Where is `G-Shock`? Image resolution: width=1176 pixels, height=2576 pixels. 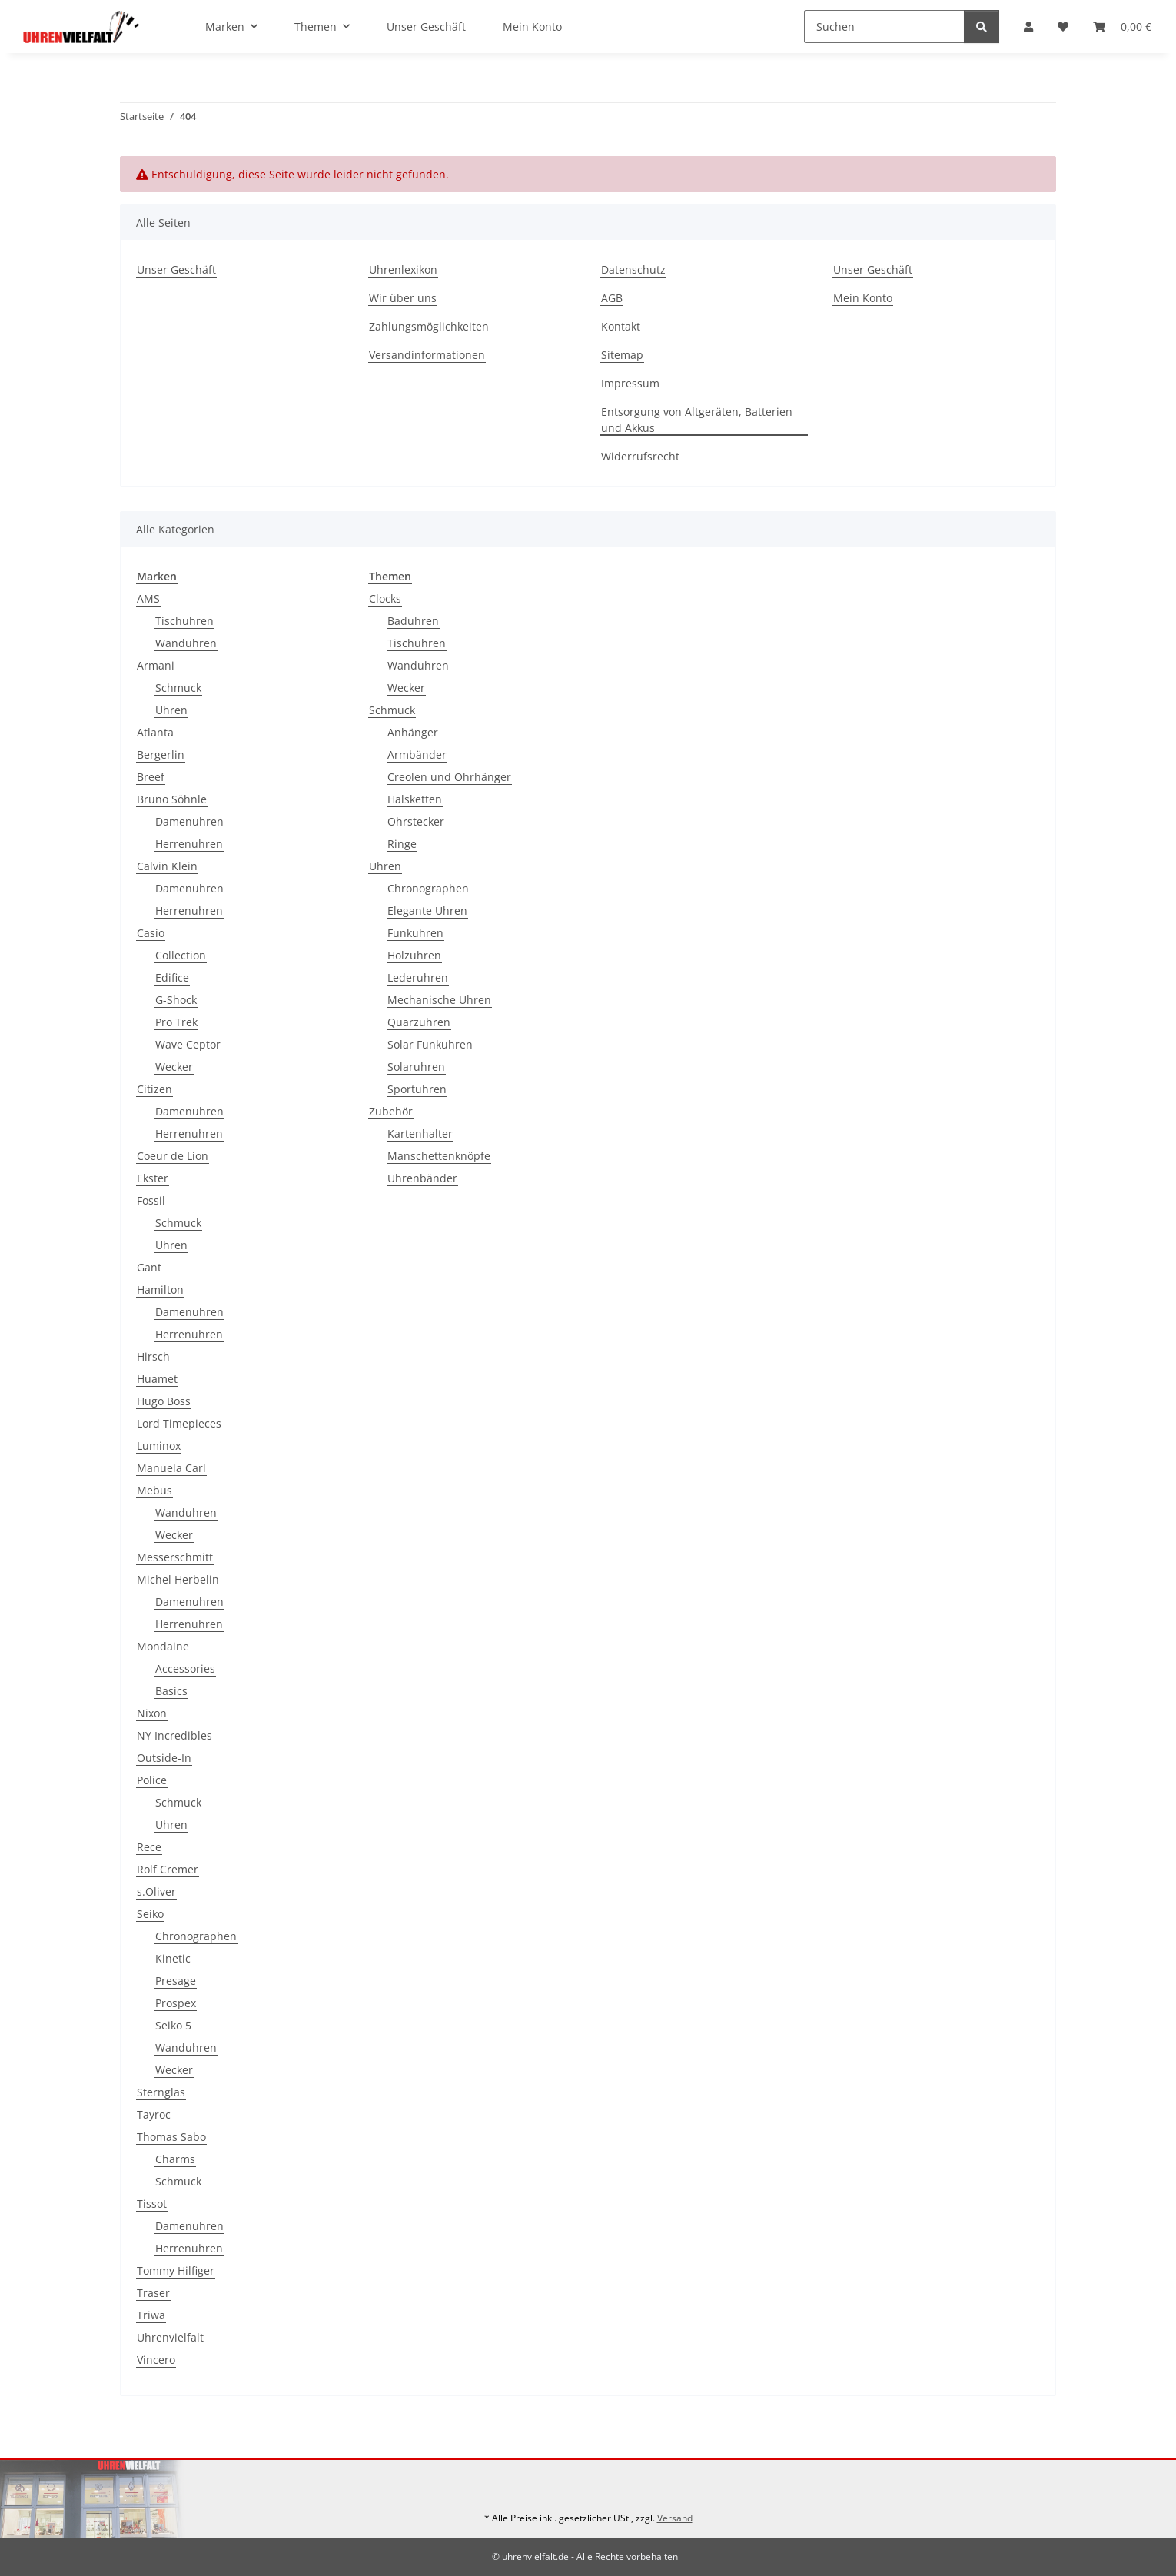 G-Shock is located at coordinates (176, 999).